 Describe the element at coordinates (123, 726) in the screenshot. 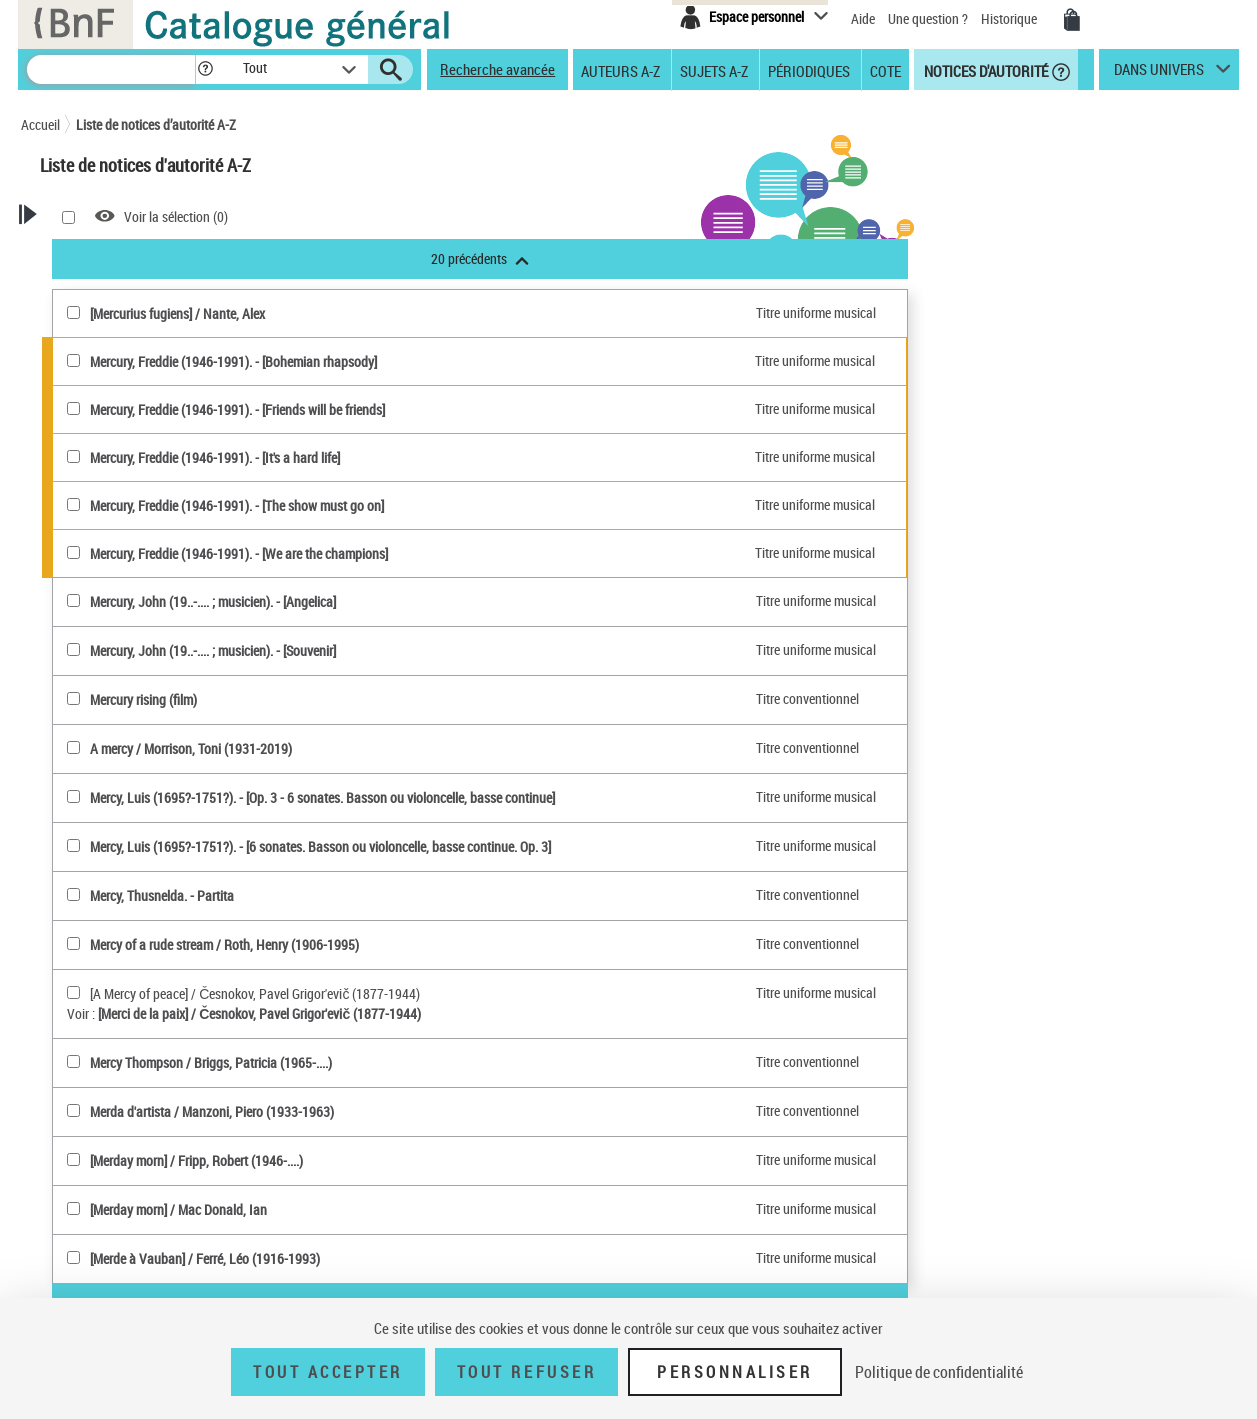

I see `Répertoire RAMEAU` at that location.